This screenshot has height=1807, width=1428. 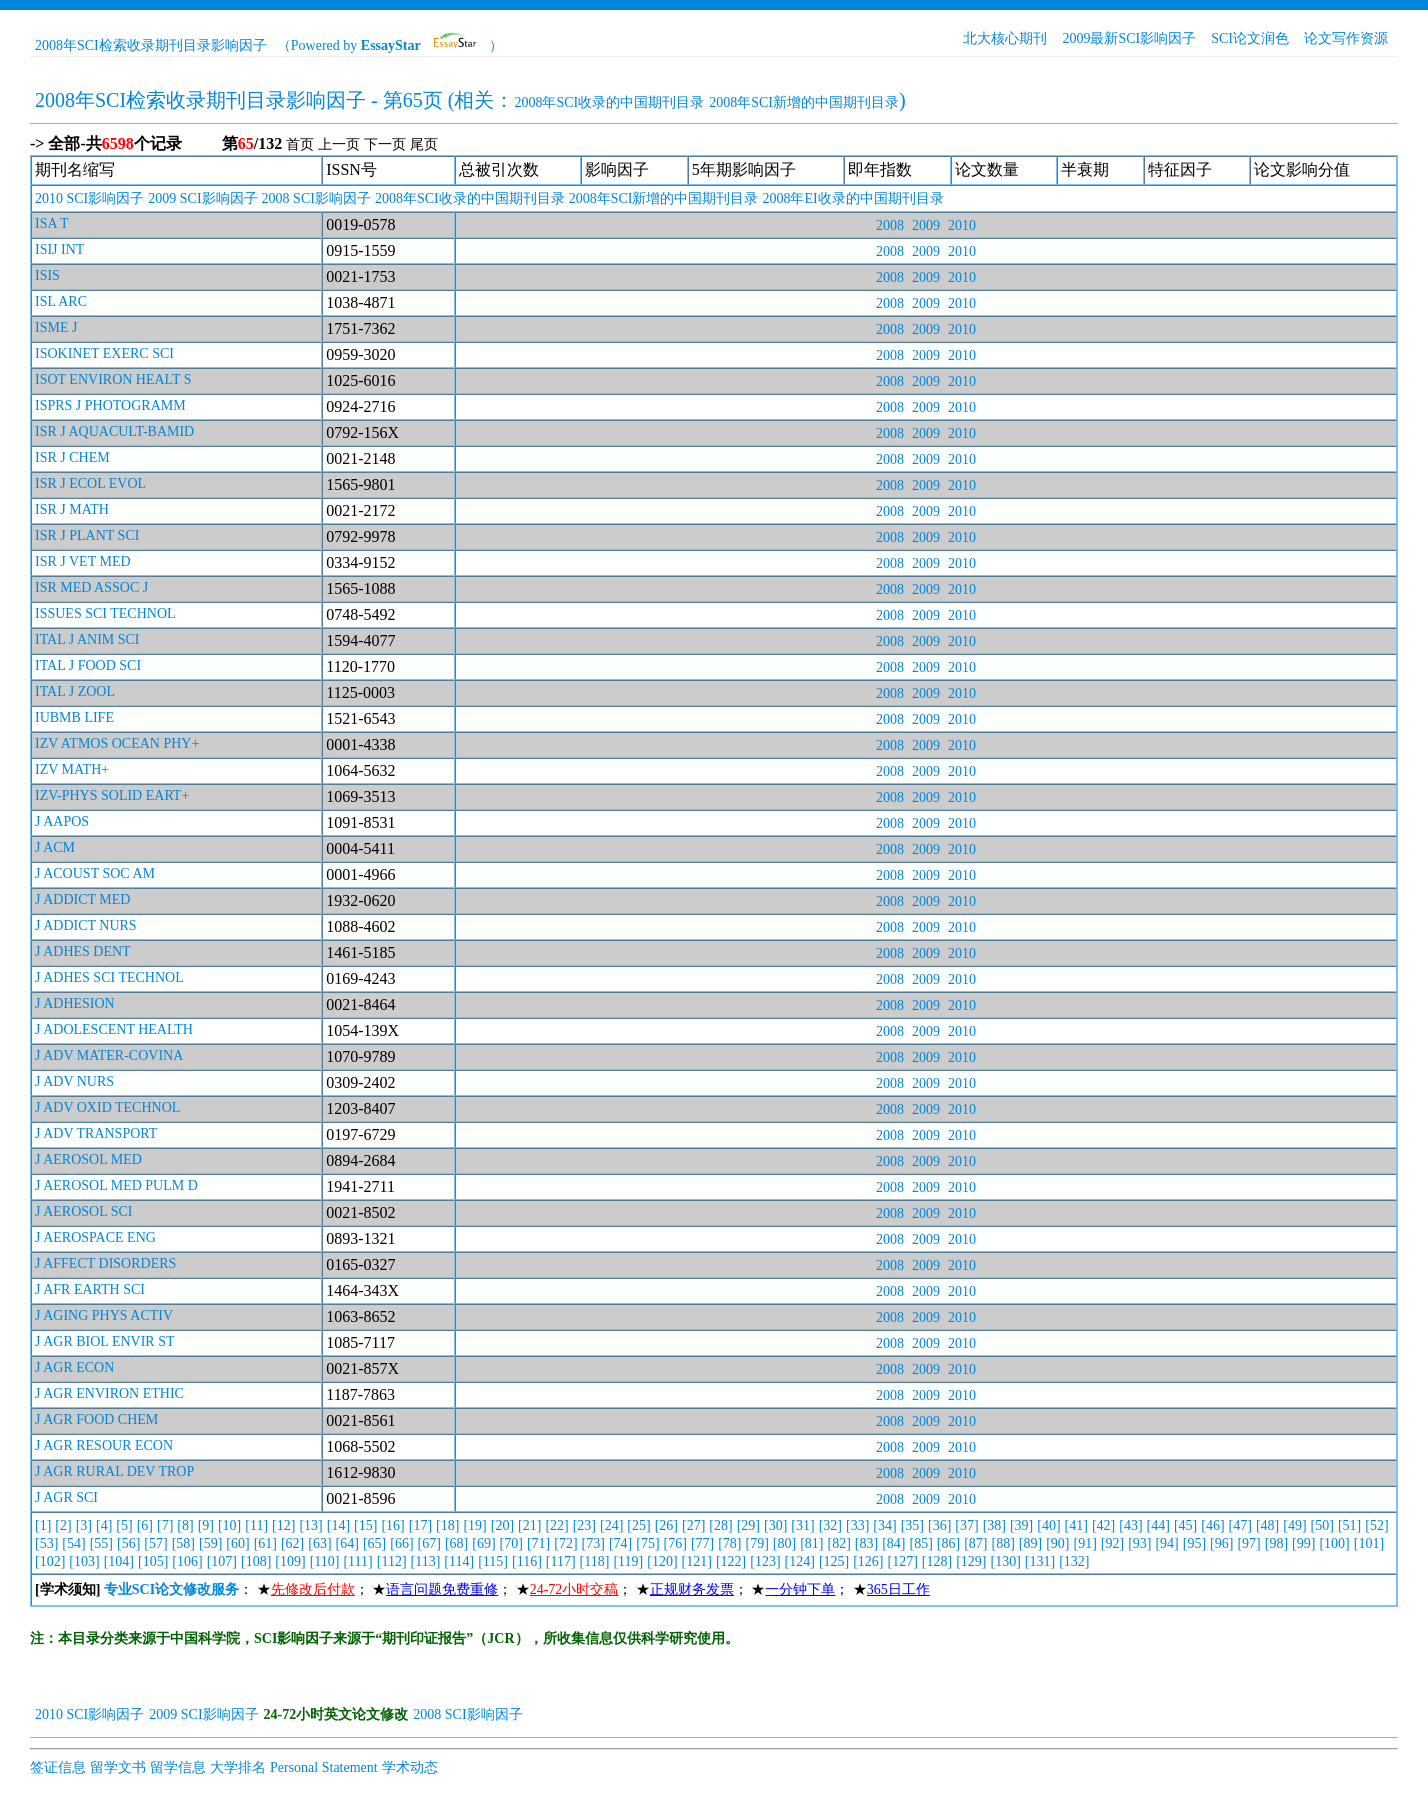 I want to click on ISR J CHEM, so click(x=72, y=457).